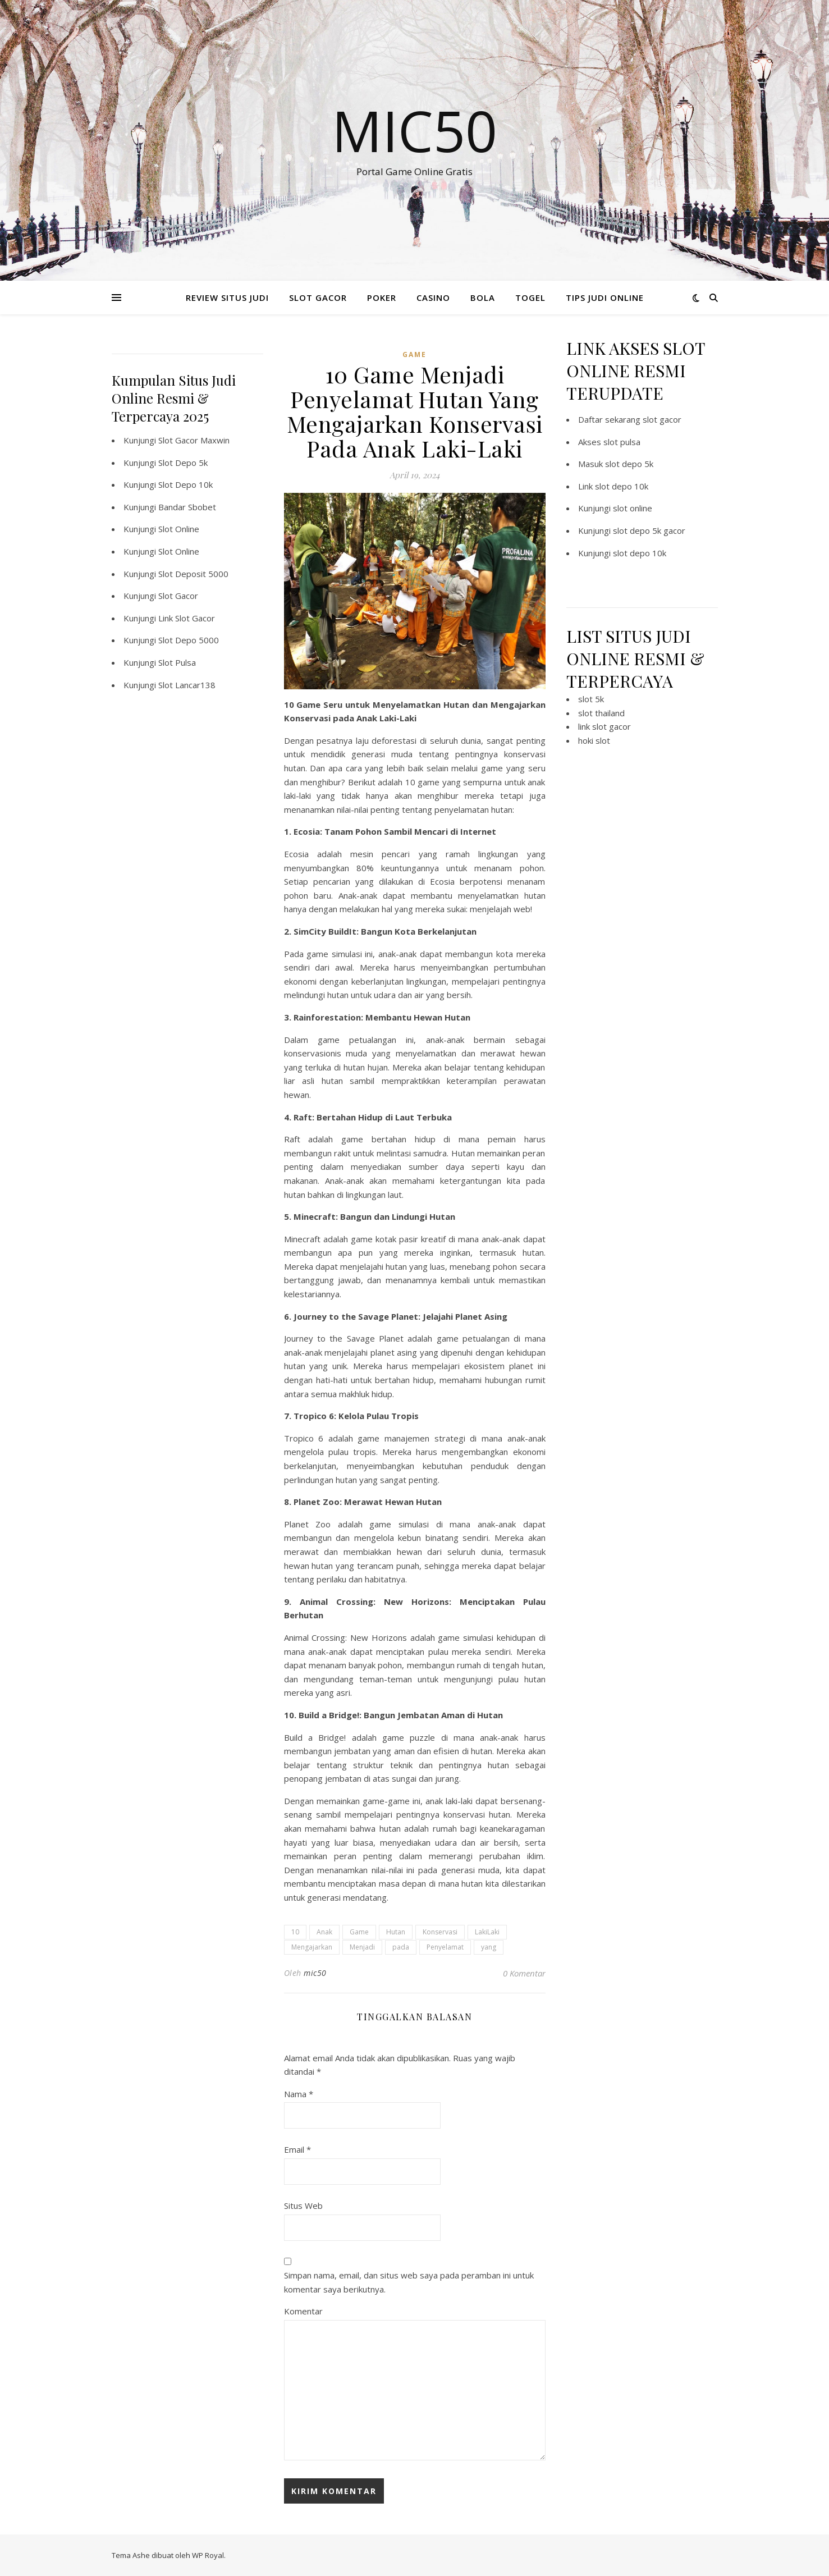 The image size is (829, 2576). I want to click on Situs Web, so click(303, 2205).